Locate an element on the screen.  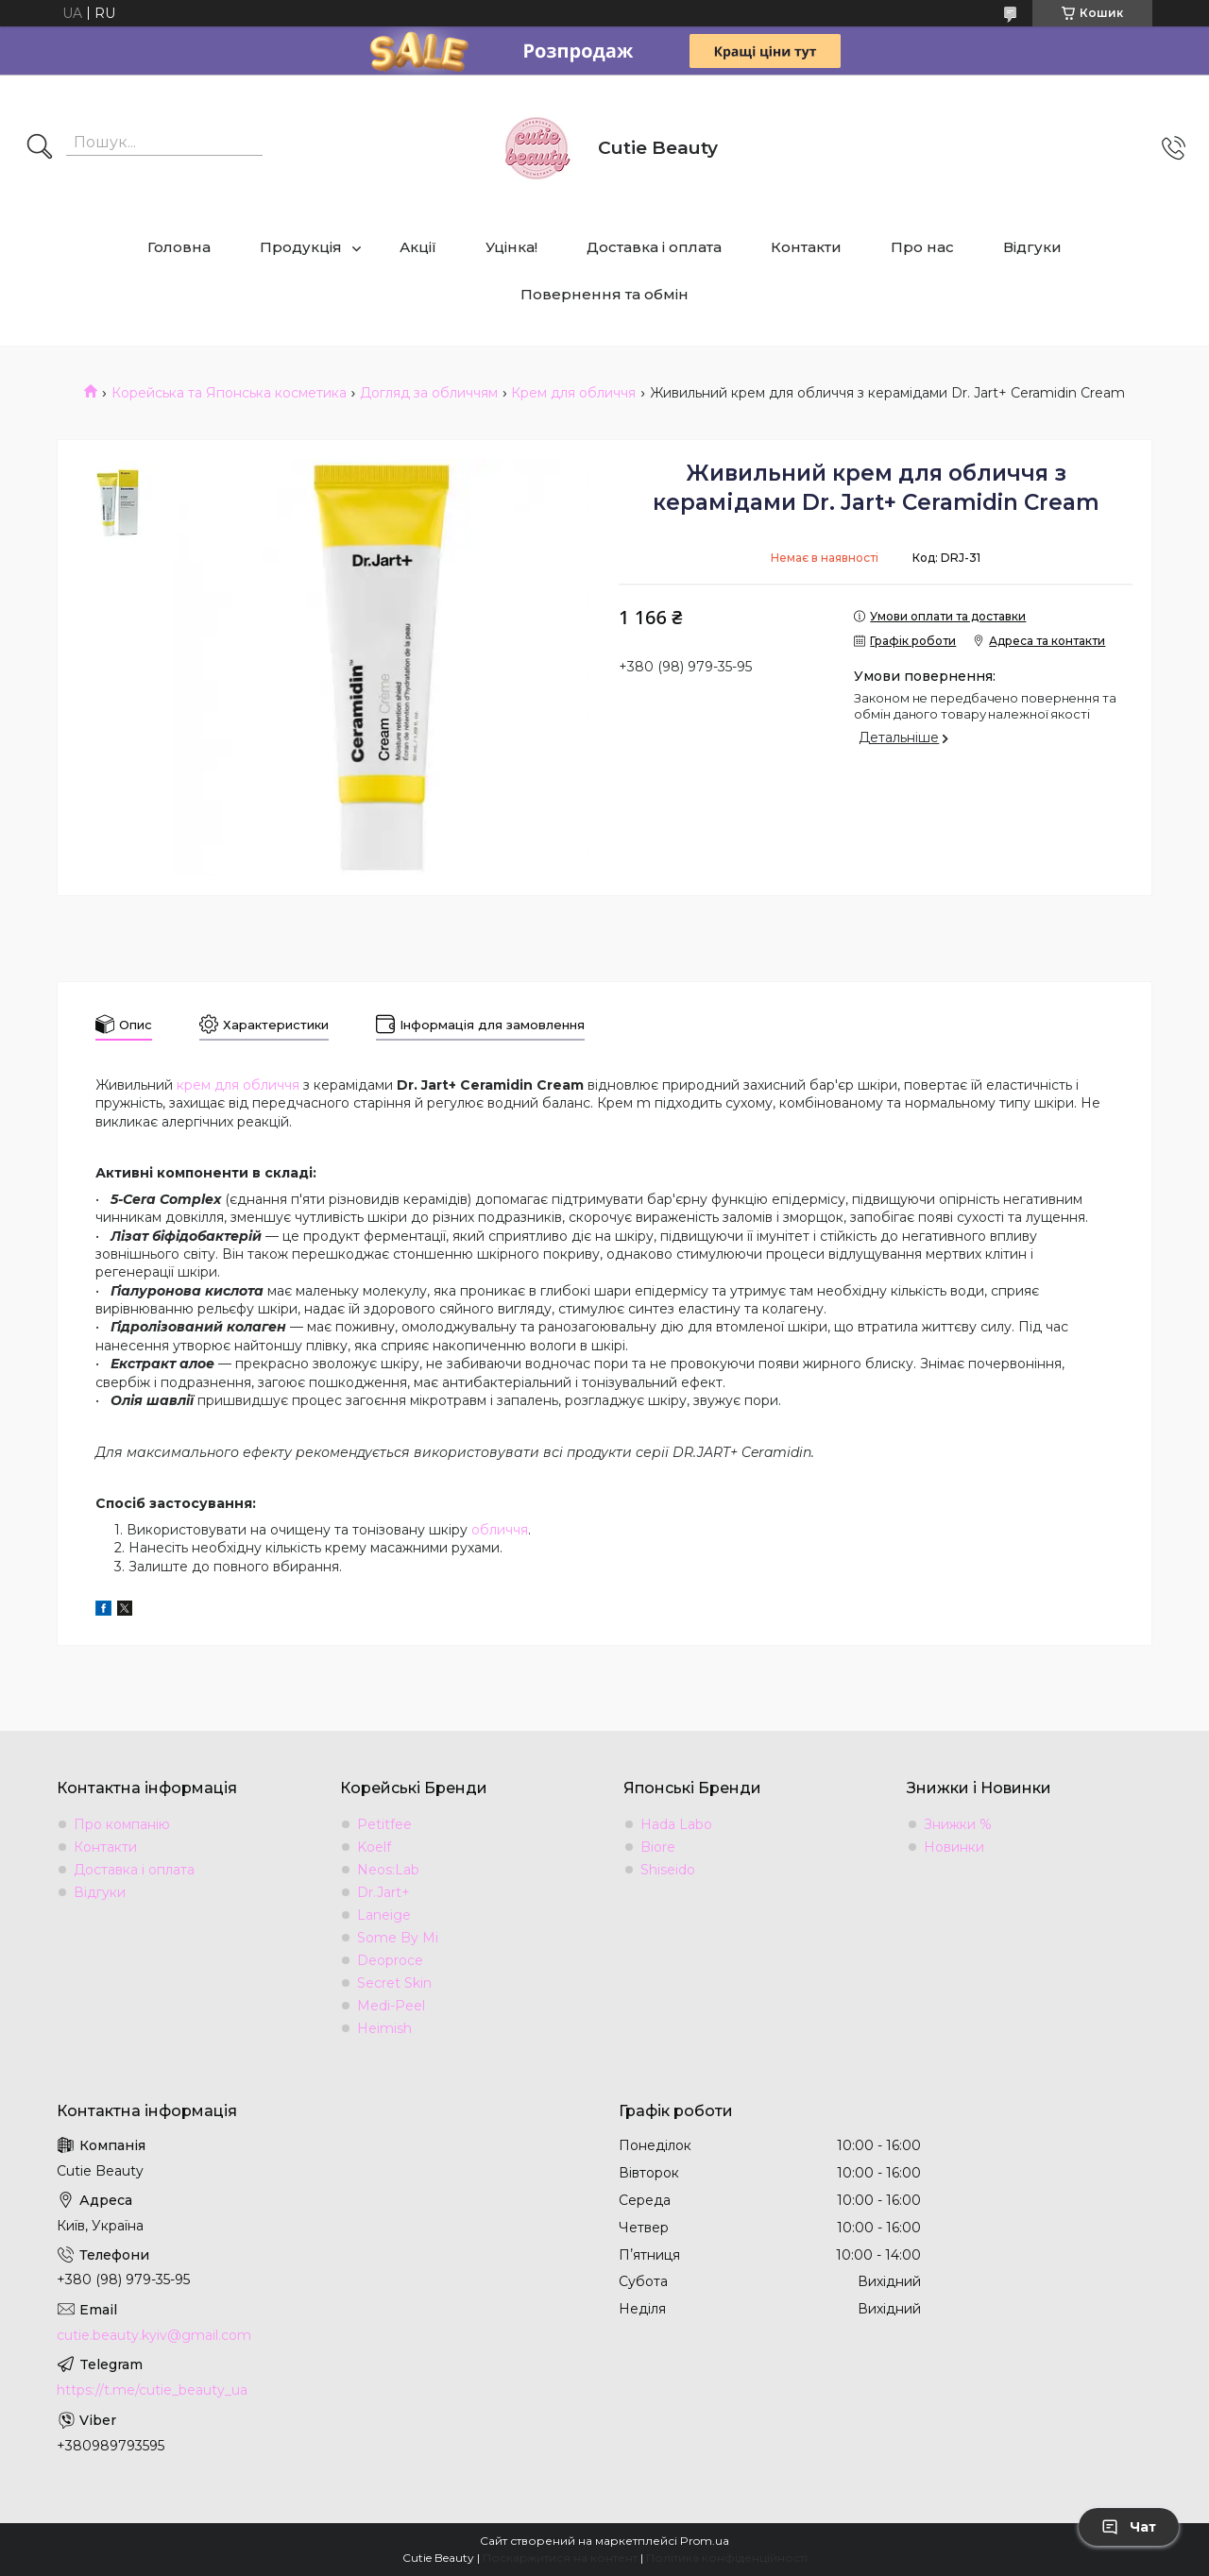
Petitfee is located at coordinates (384, 1824).